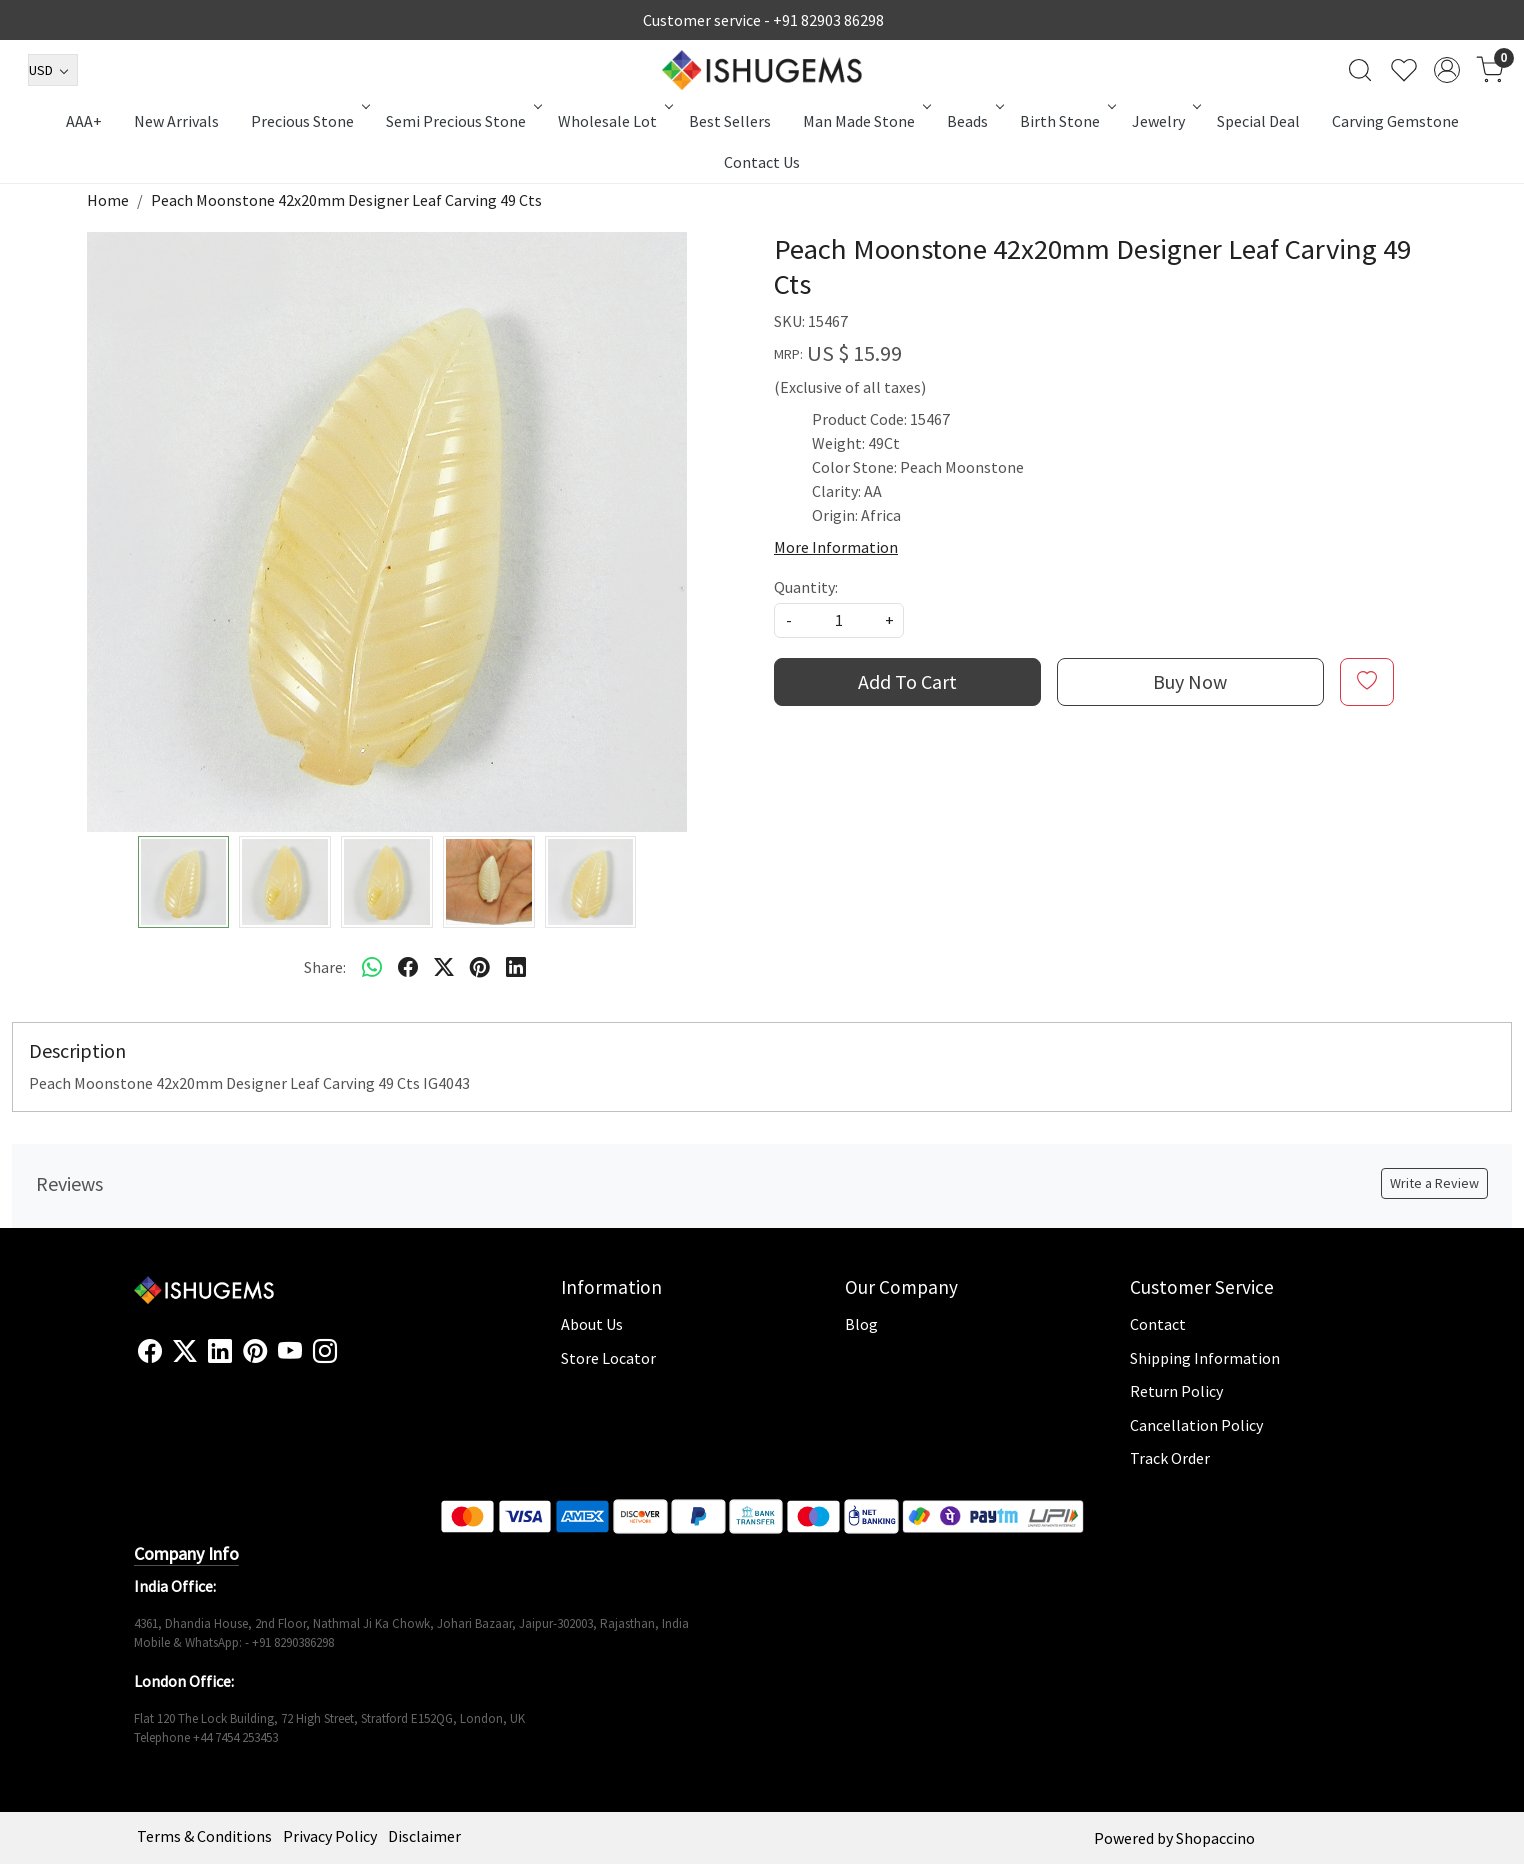  What do you see at coordinates (836, 547) in the screenshot?
I see `More Information` at bounding box center [836, 547].